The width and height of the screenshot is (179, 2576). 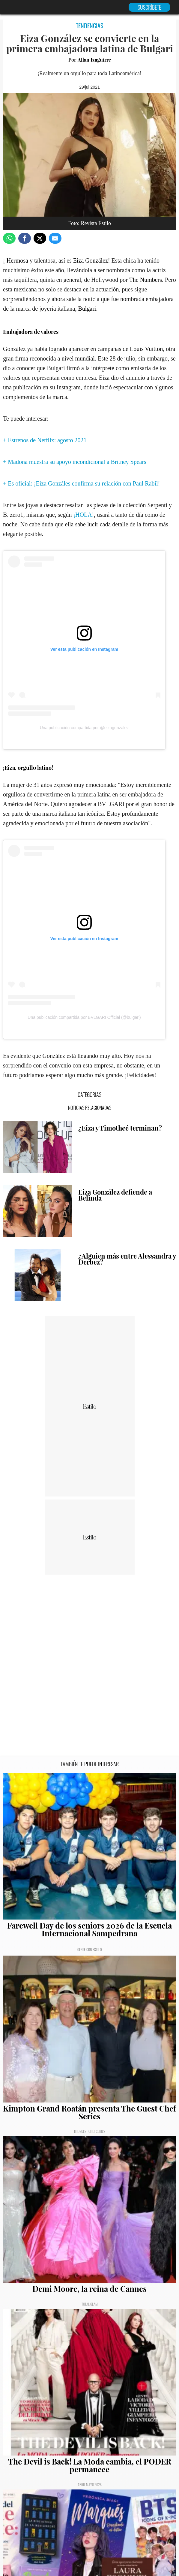 What do you see at coordinates (84, 1017) in the screenshot?
I see `Una publicación compartida por BVLGARI Official (@bulgari)` at bounding box center [84, 1017].